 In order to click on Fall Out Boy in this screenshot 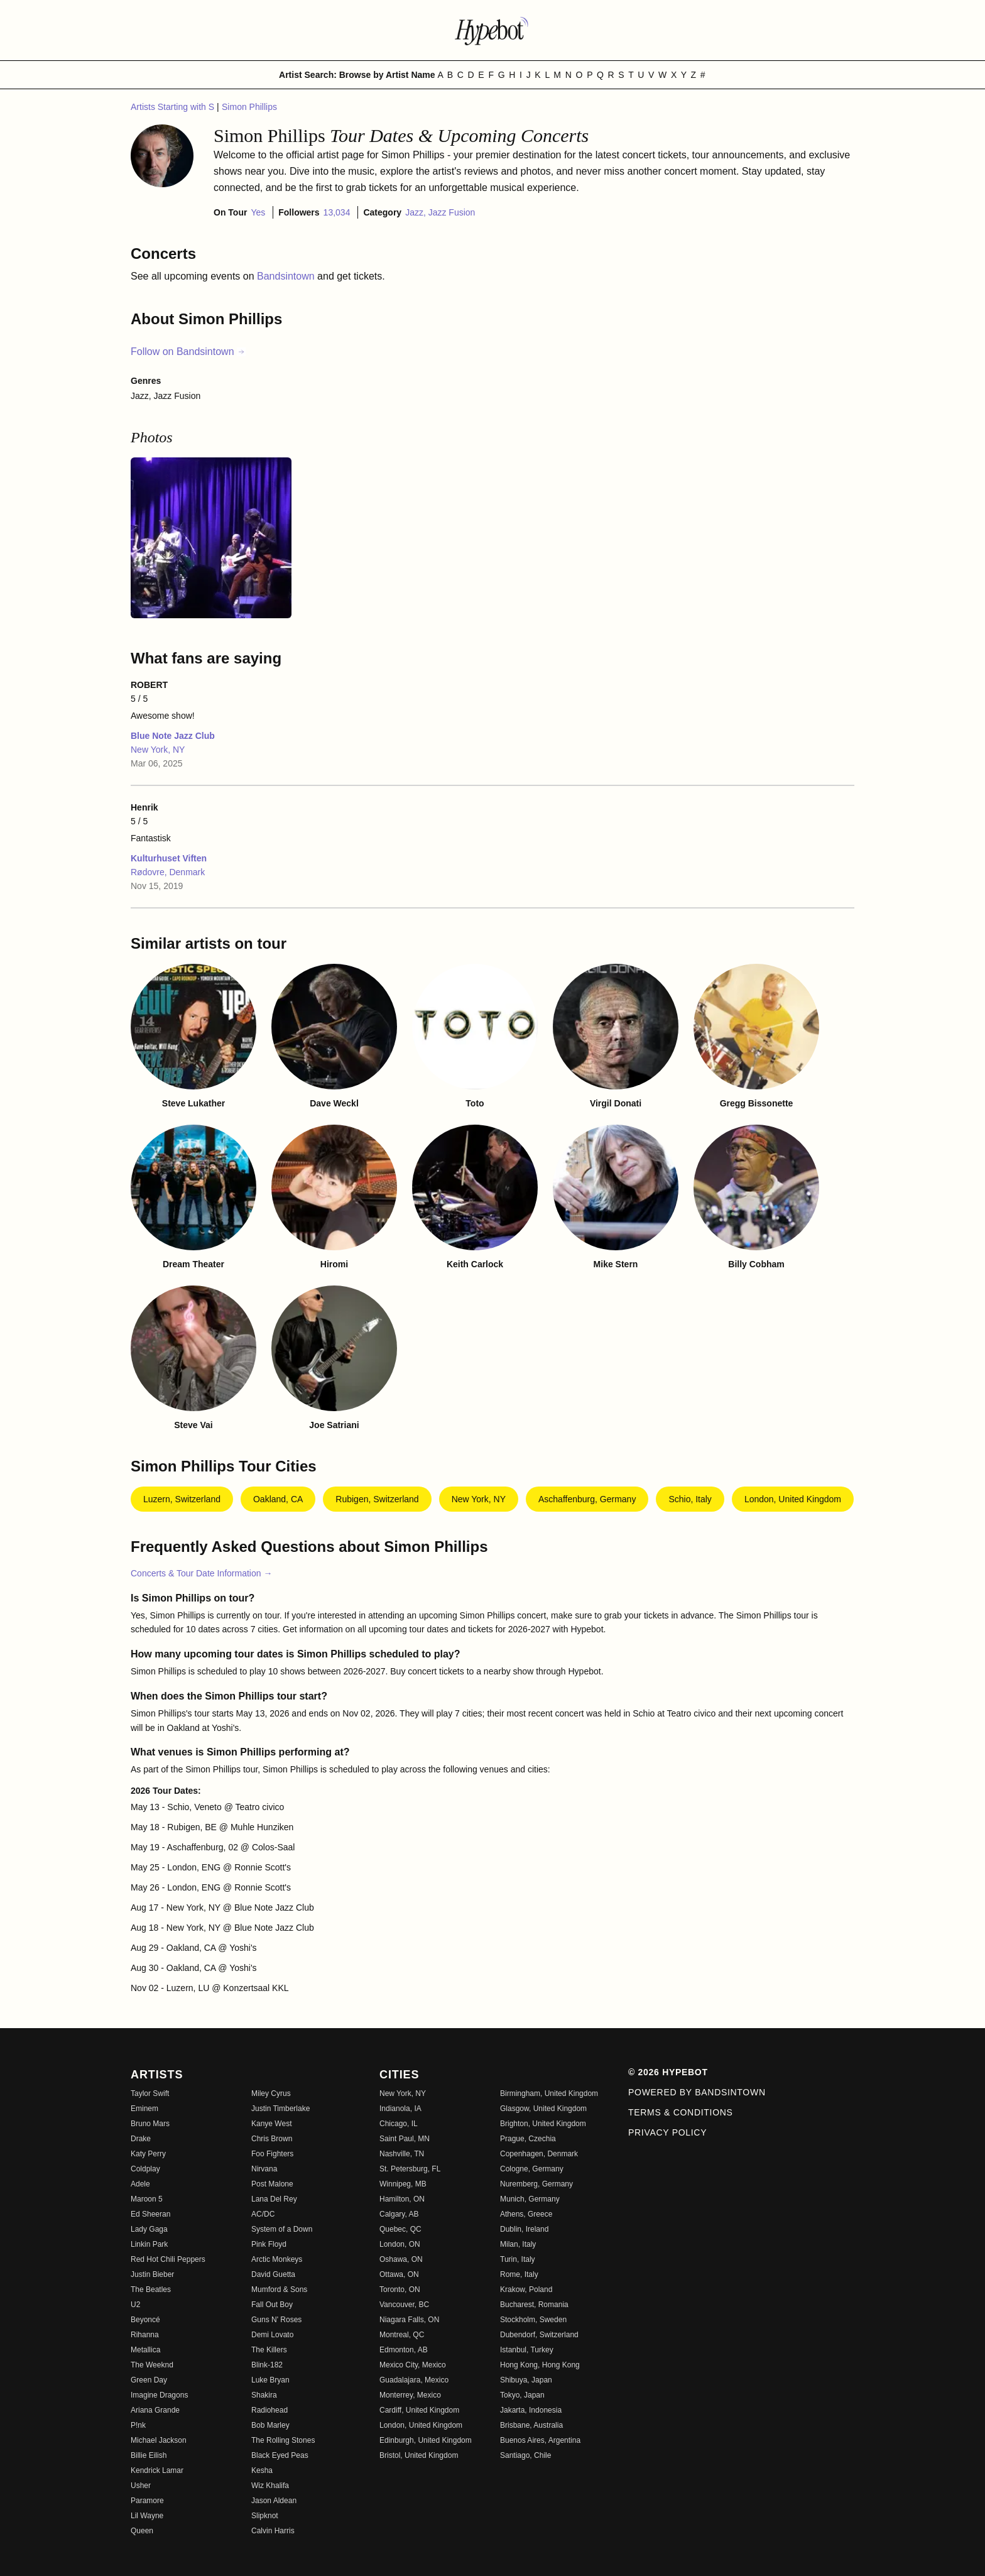, I will do `click(272, 2304)`.